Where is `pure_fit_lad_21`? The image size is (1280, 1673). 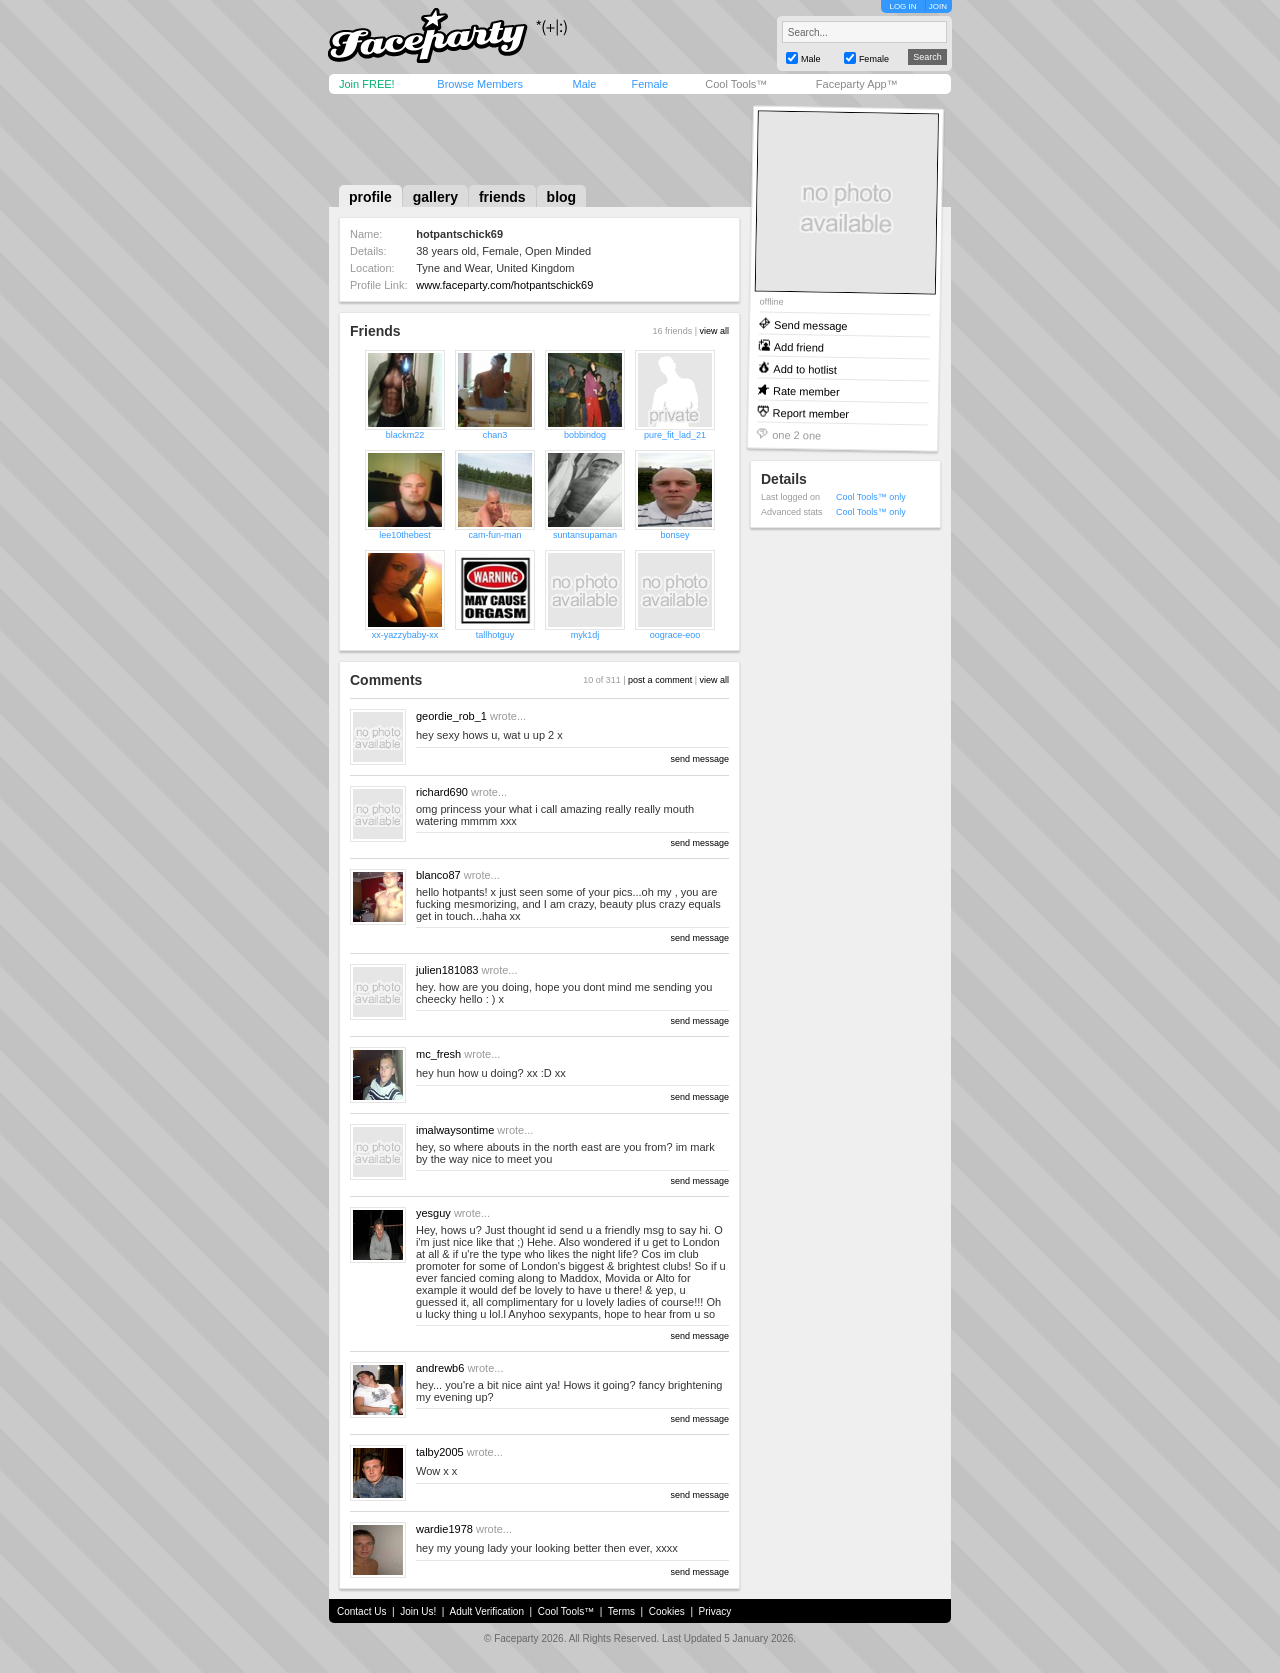 pure_fit_lad_21 is located at coordinates (675, 435).